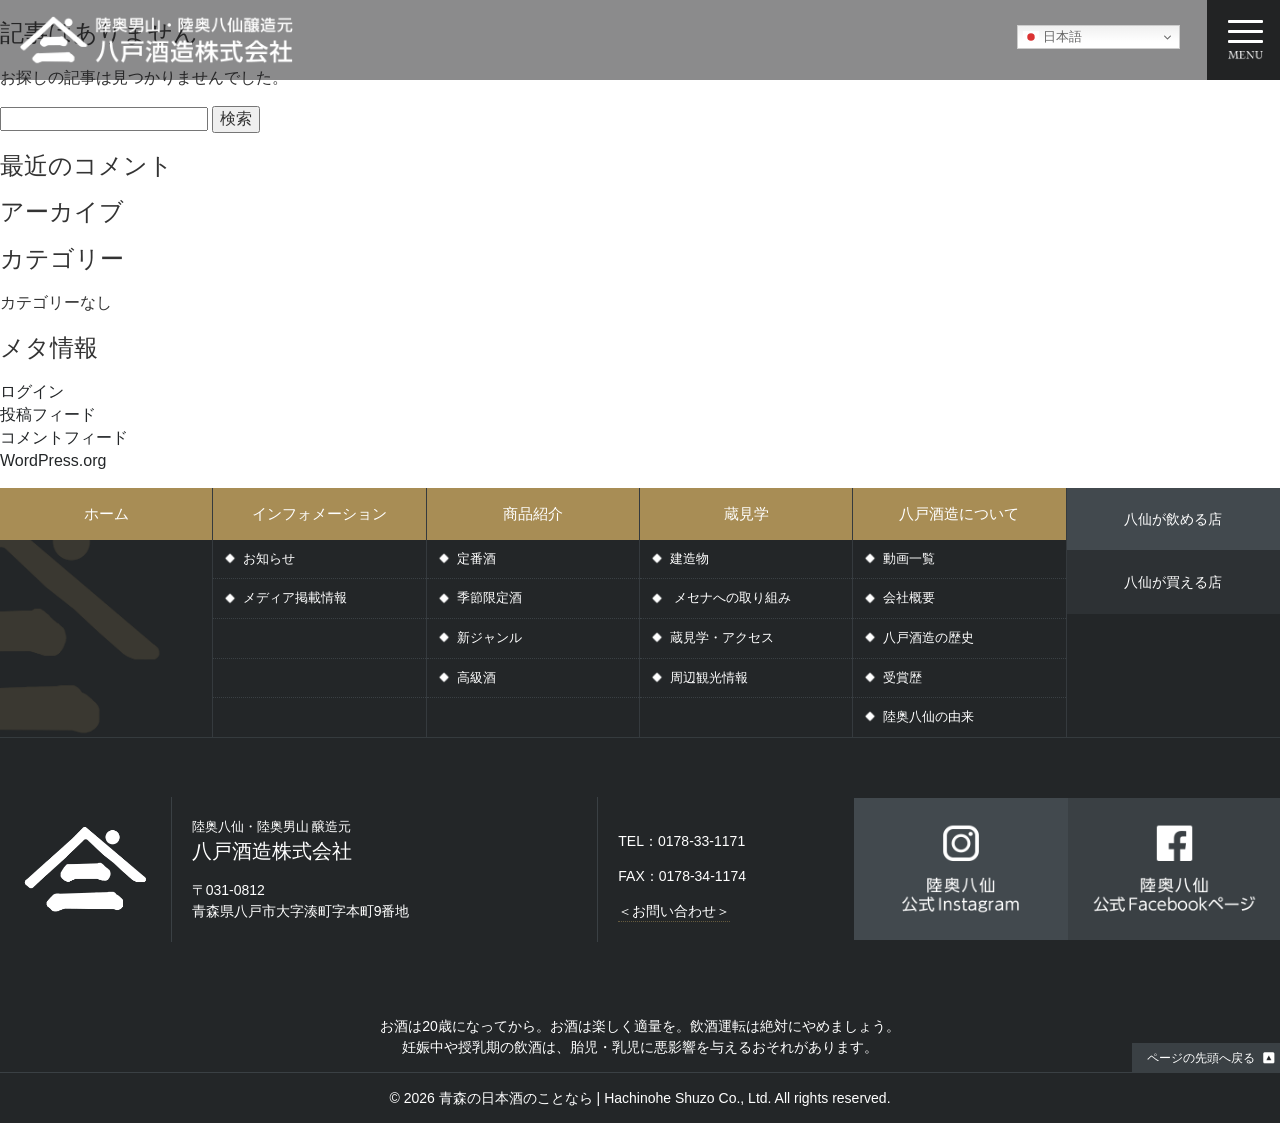 The image size is (1280, 1123). I want to click on 八戸酒造について, so click(959, 513).